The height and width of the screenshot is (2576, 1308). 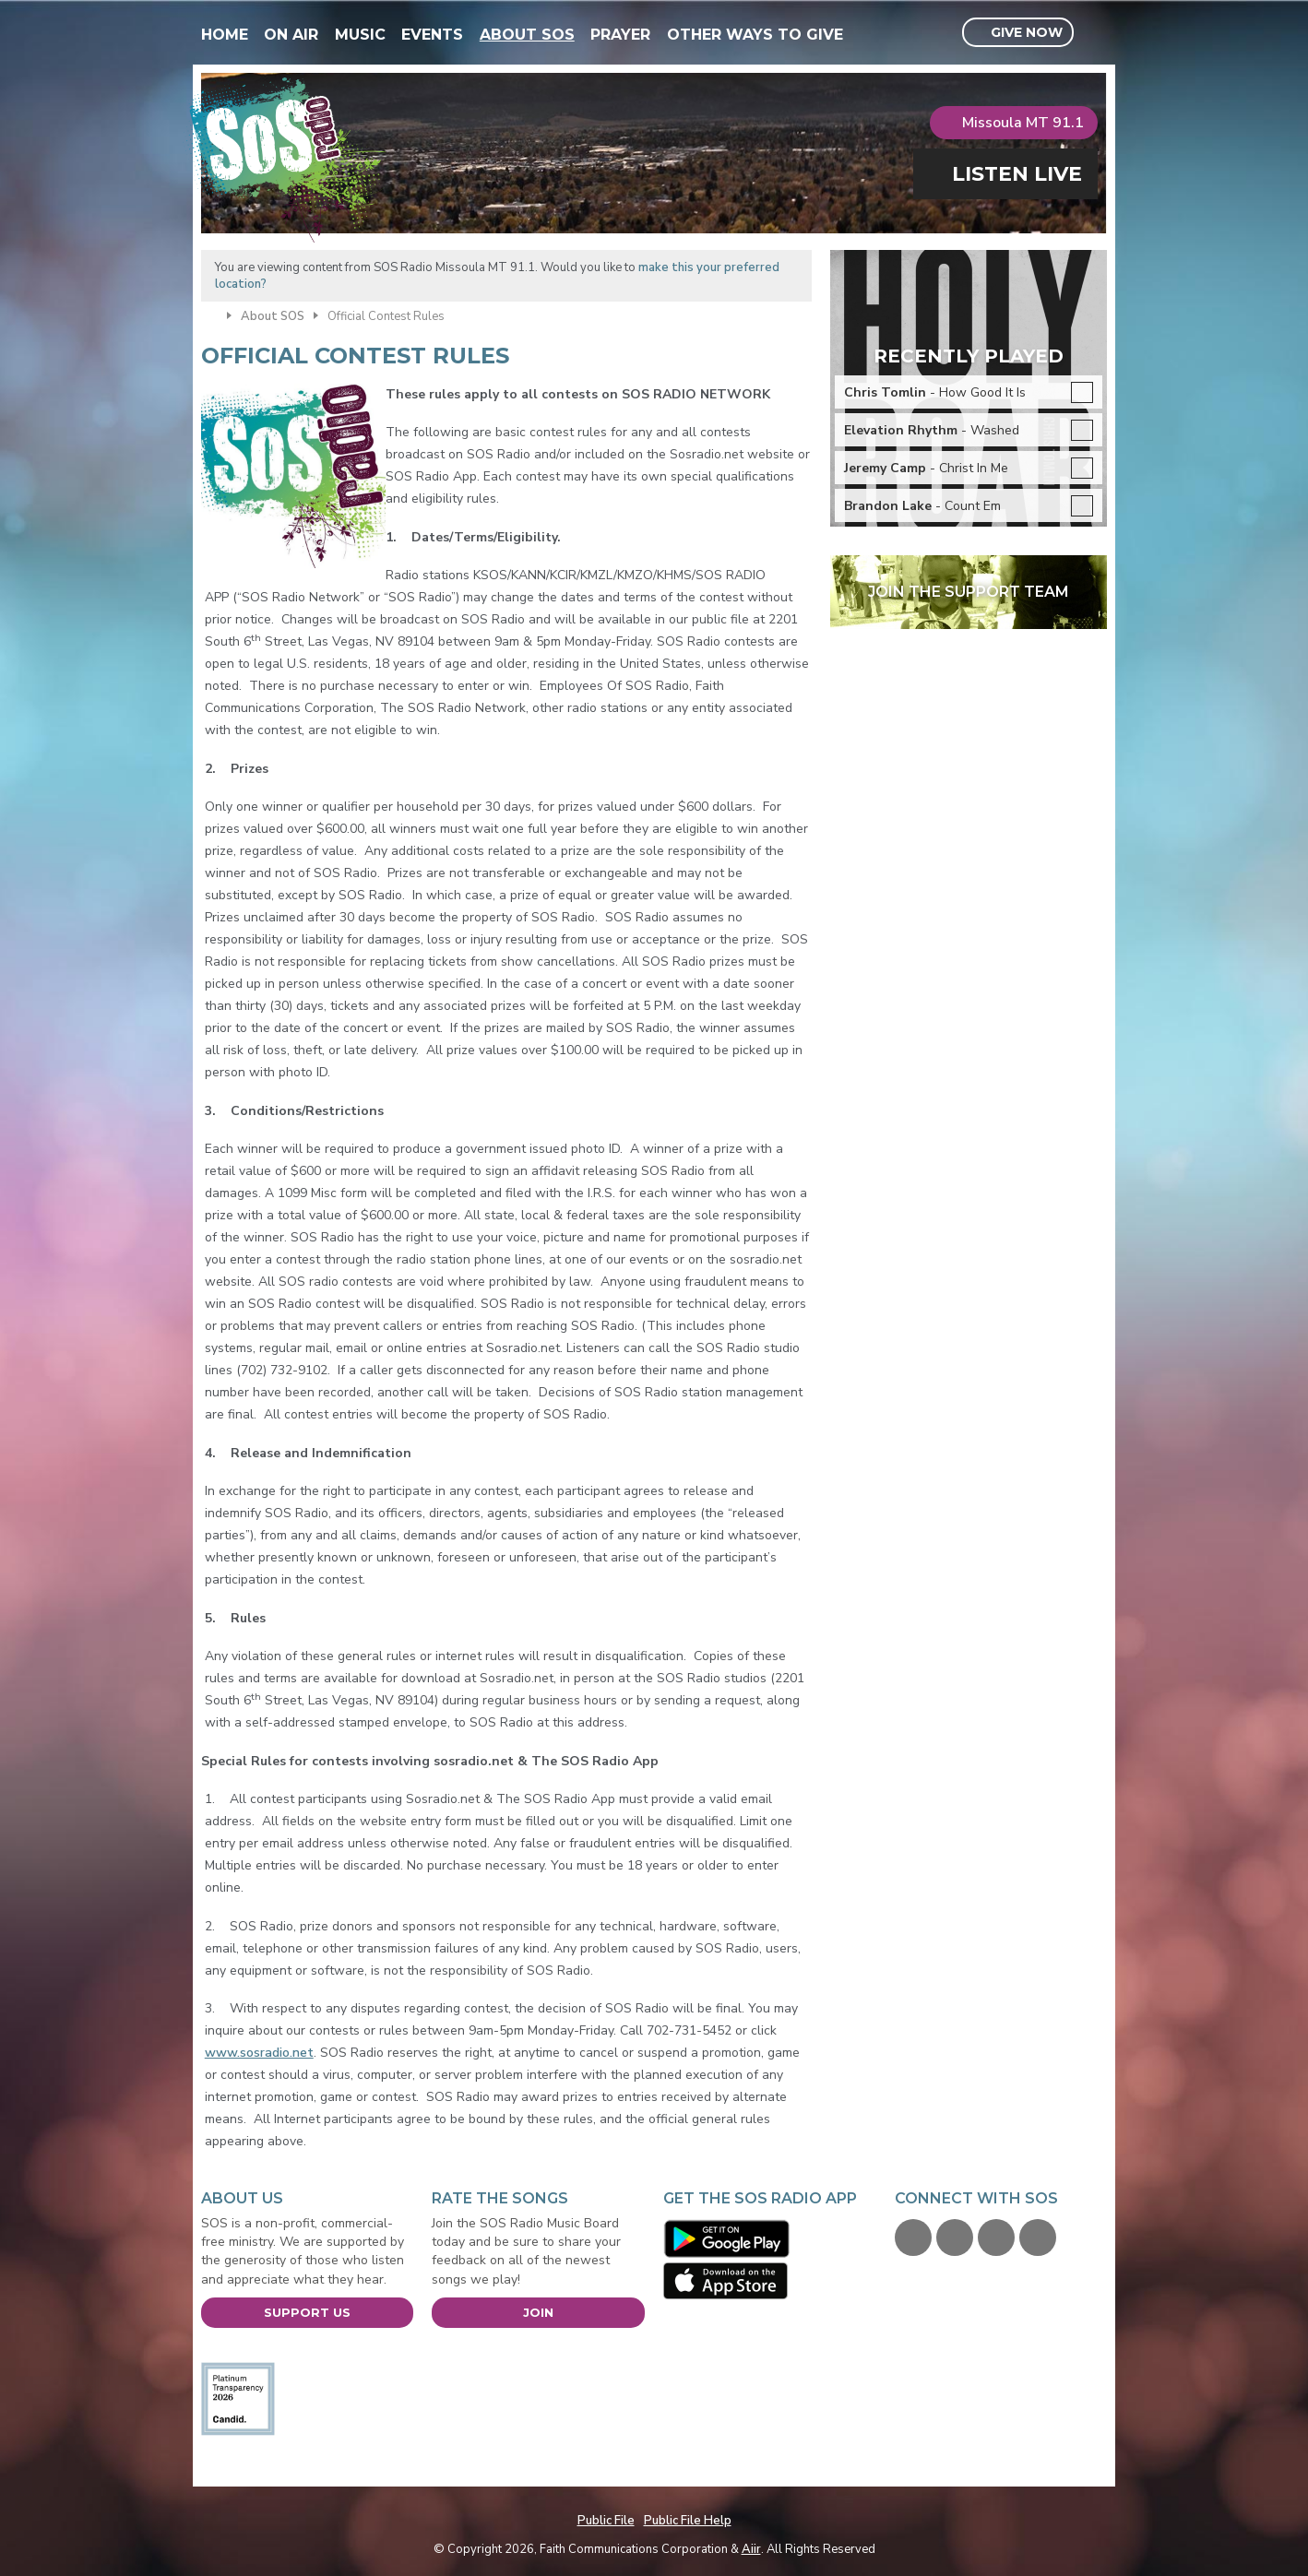 I want to click on Other Ways To Give, so click(x=755, y=34).